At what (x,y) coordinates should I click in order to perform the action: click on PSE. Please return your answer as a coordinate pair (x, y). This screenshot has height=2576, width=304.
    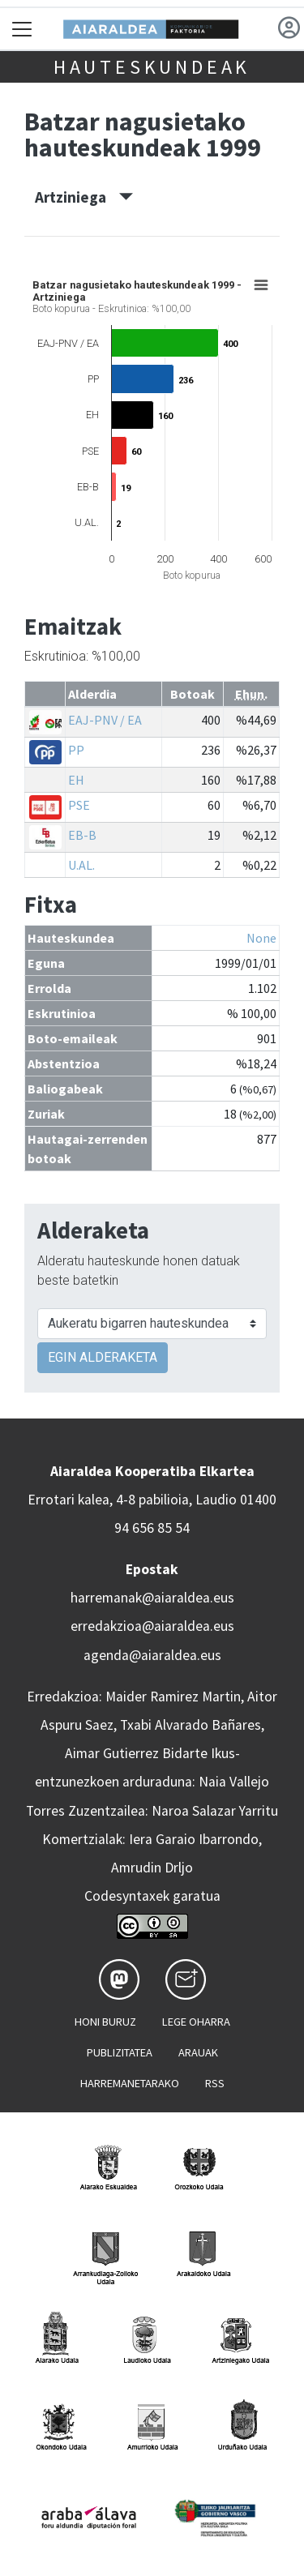
    Looking at the image, I should click on (79, 805).